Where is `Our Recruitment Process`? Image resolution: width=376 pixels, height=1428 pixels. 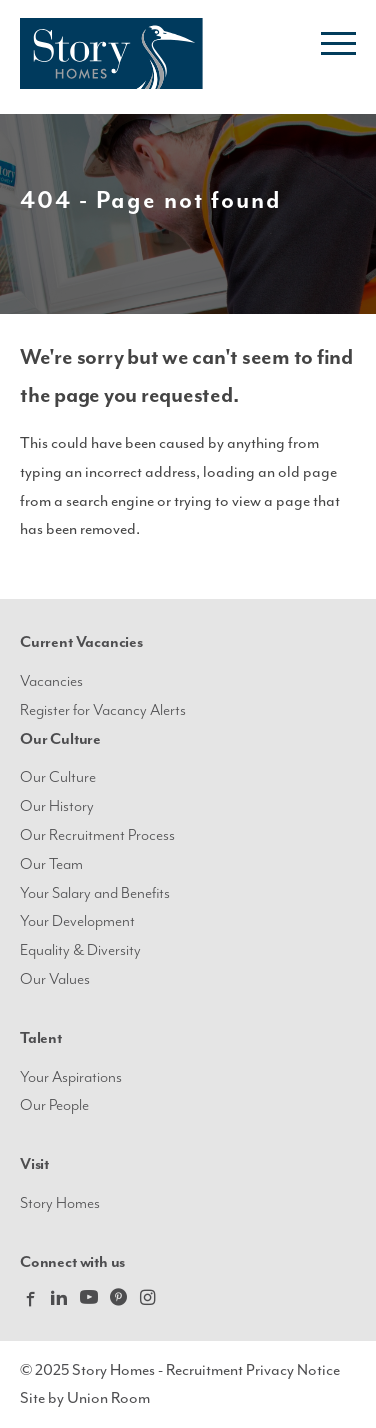
Our Recruitment Process is located at coordinates (97, 835).